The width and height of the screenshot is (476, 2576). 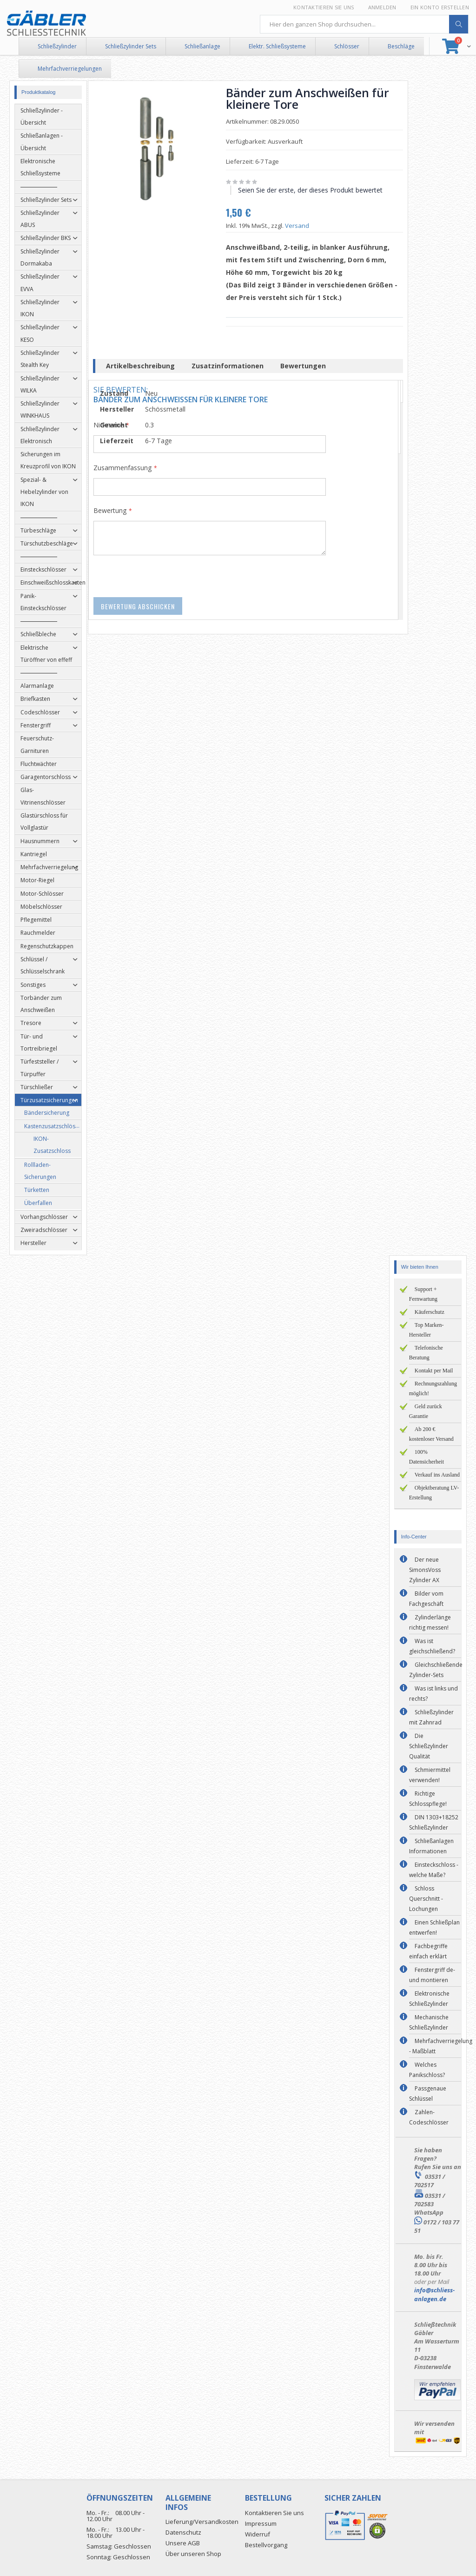 What do you see at coordinates (130, 46) in the screenshot?
I see `Schließzylinder Sets` at bounding box center [130, 46].